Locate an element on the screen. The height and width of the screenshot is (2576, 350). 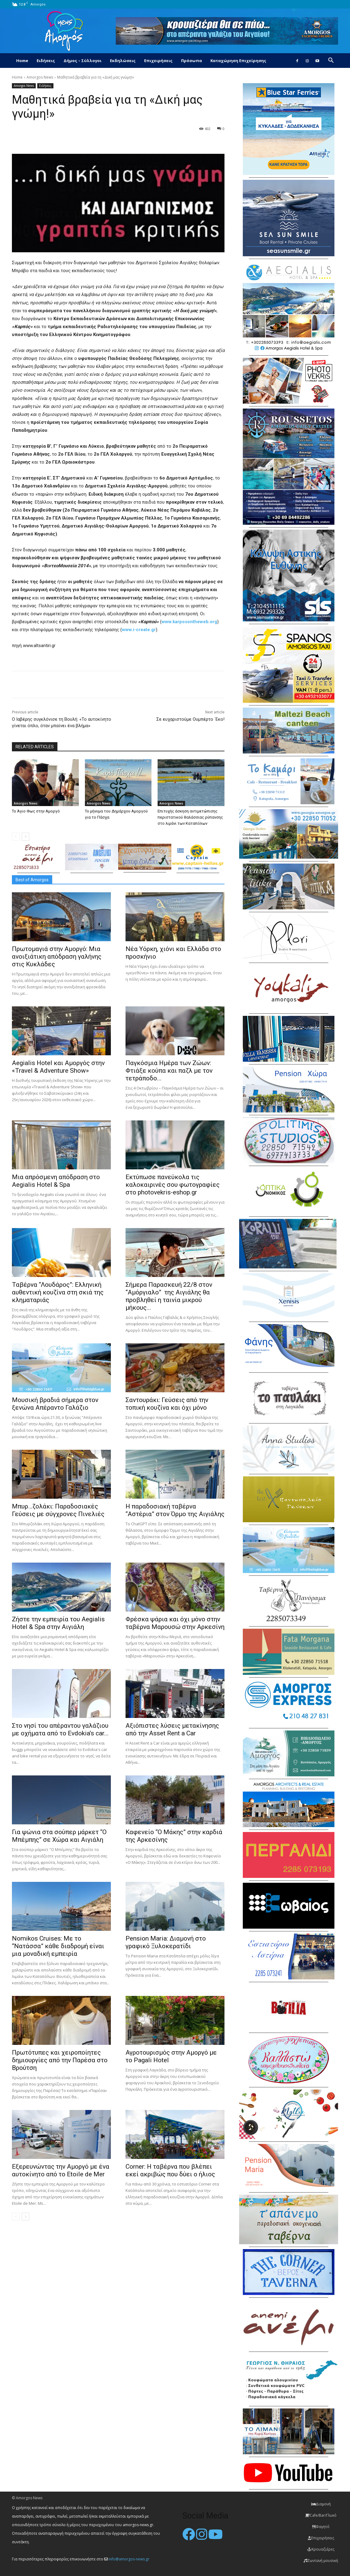
Corner: Η ταβέρνα που βλέπει εκεί ακριβώς που δύει ο ήλιος is located at coordinates (170, 2170).